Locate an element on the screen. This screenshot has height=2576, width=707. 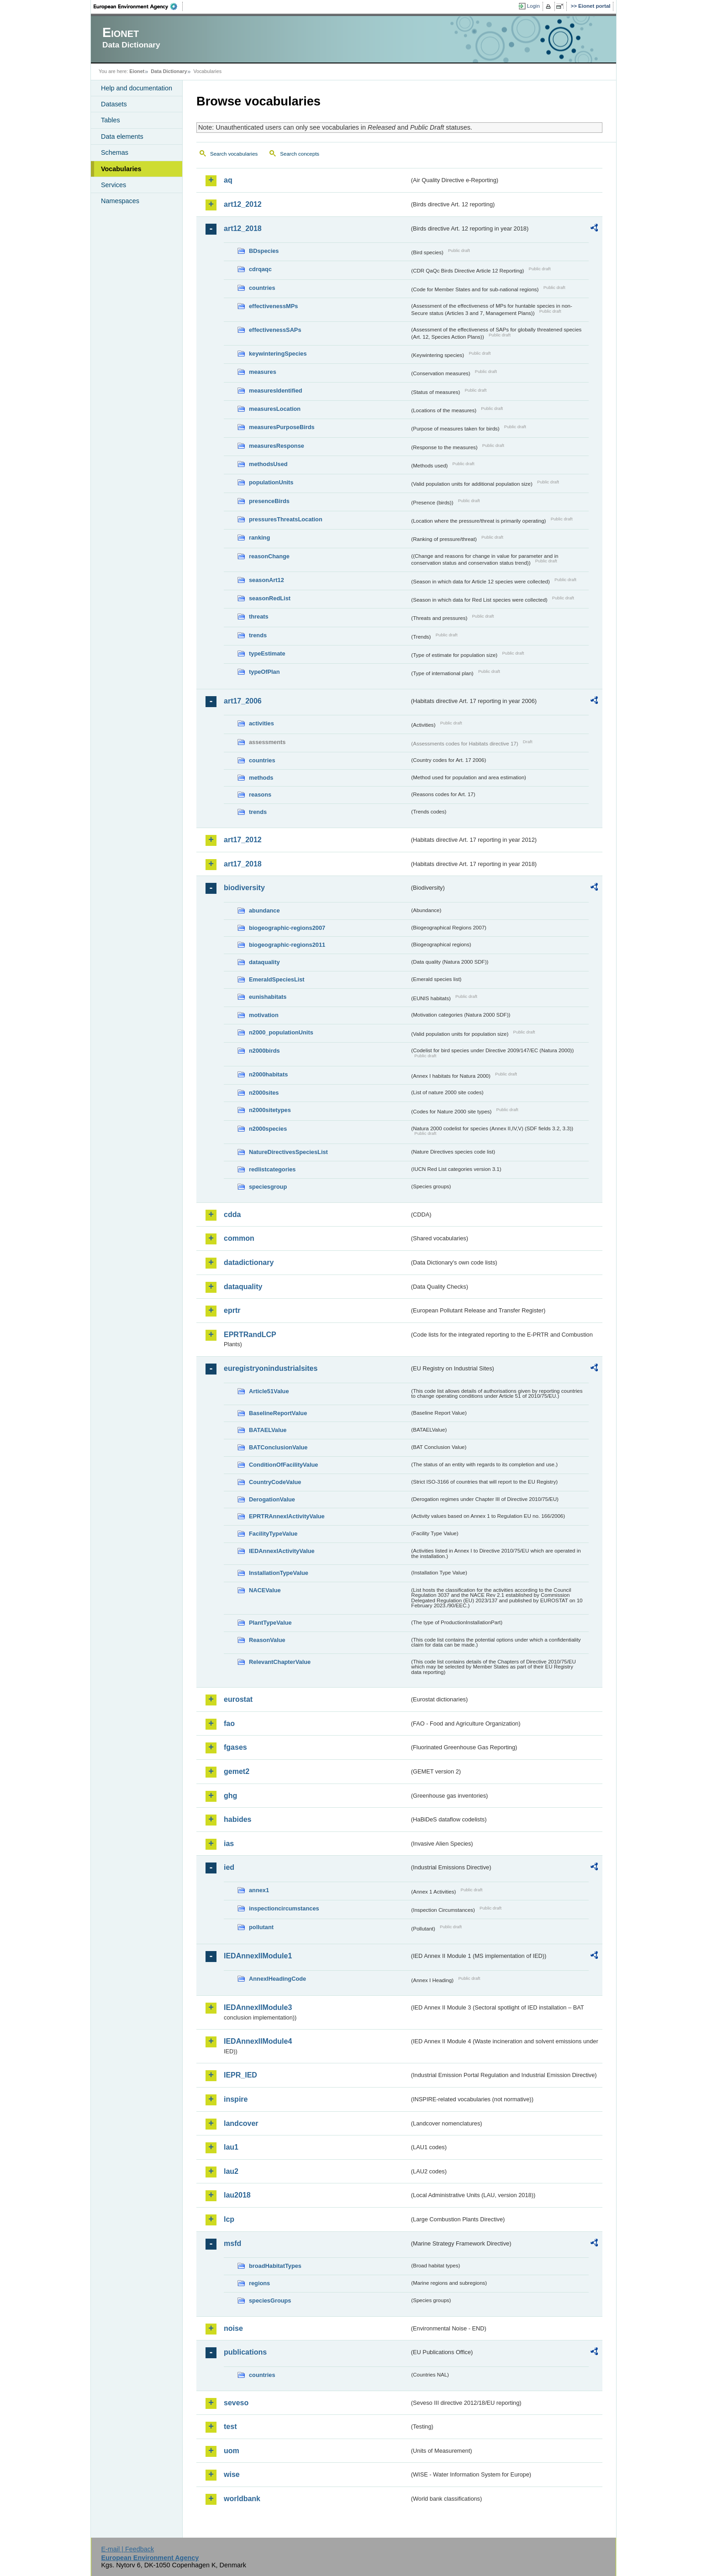
AnnexIHeadingCode is located at coordinates (277, 1978).